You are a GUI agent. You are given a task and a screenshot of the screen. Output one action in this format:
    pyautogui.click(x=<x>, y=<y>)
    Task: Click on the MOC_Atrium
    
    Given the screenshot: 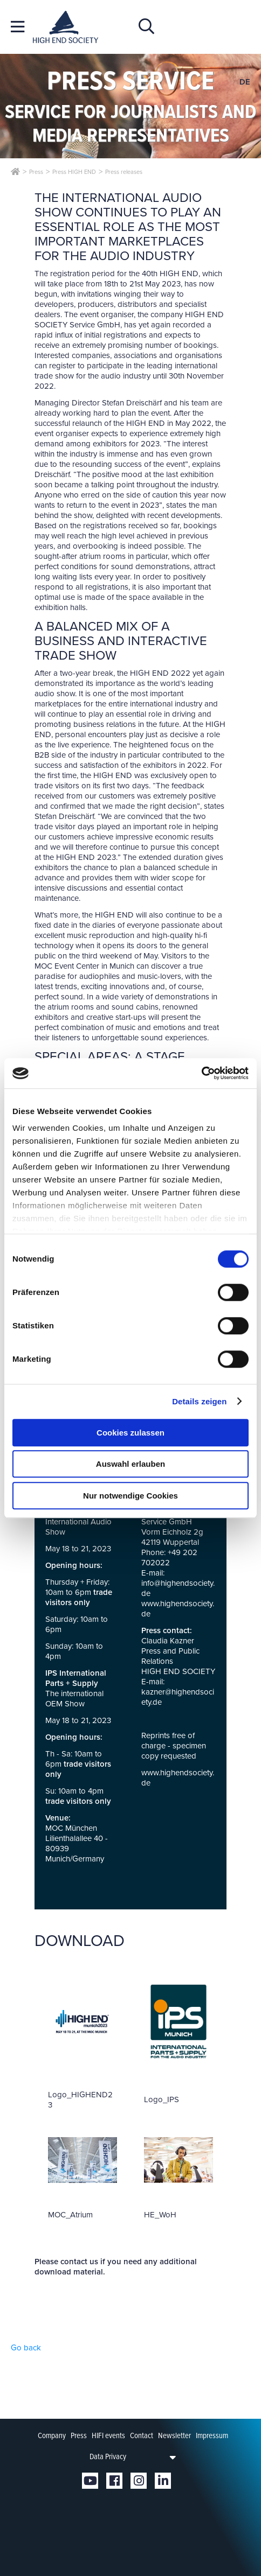 What is the action you would take?
    pyautogui.click(x=70, y=2215)
    